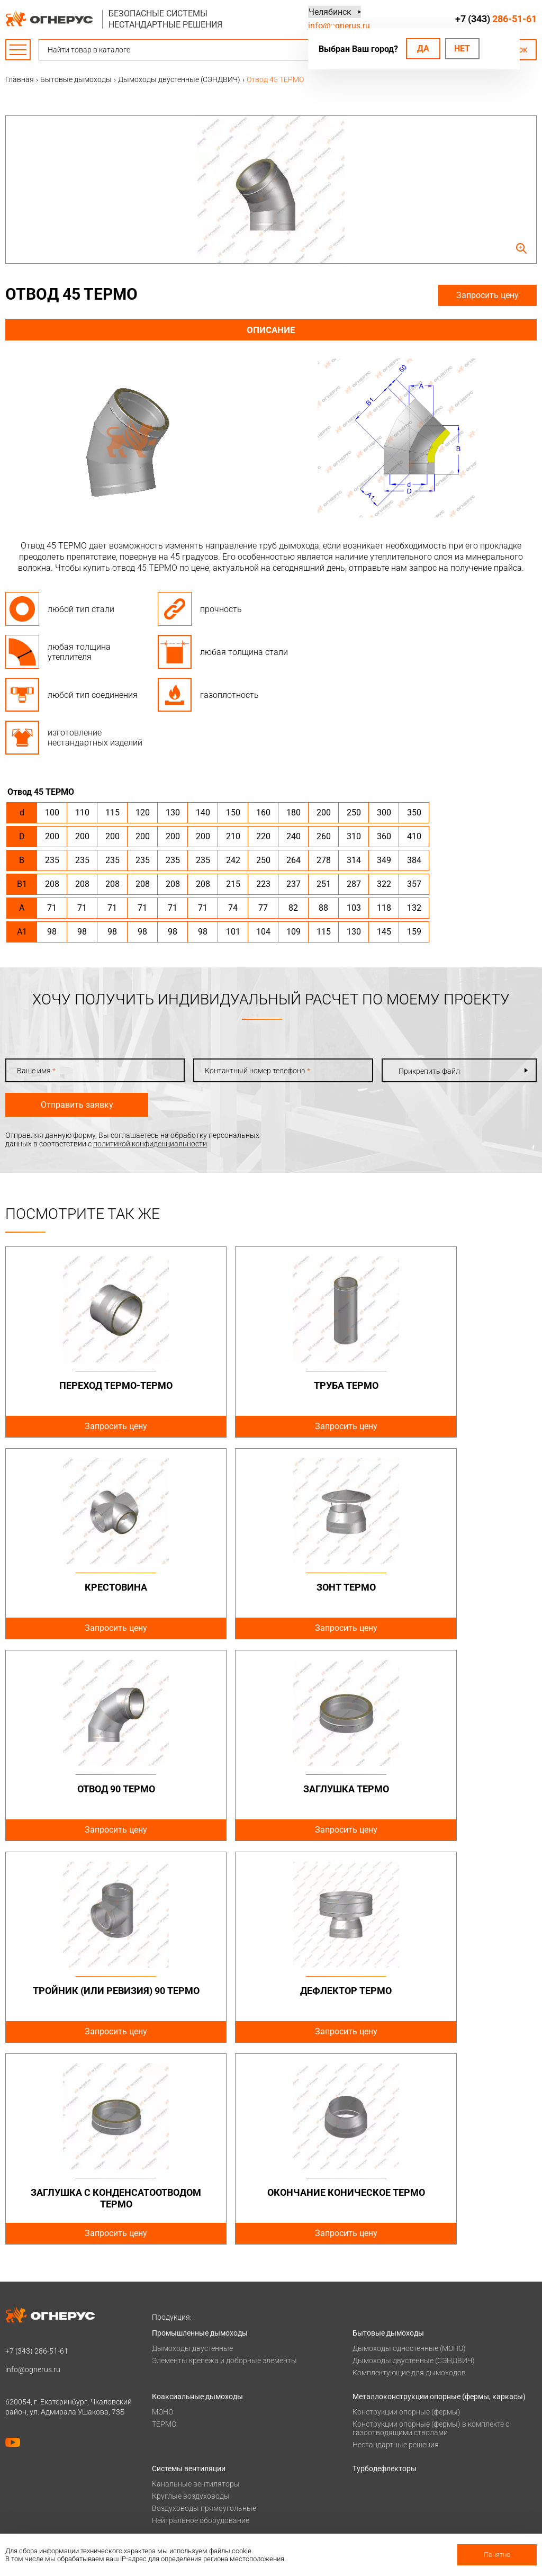 The height and width of the screenshot is (2576, 542). Describe the element at coordinates (191, 2294) in the screenshot. I see `Круглые воздуховоды` at that location.